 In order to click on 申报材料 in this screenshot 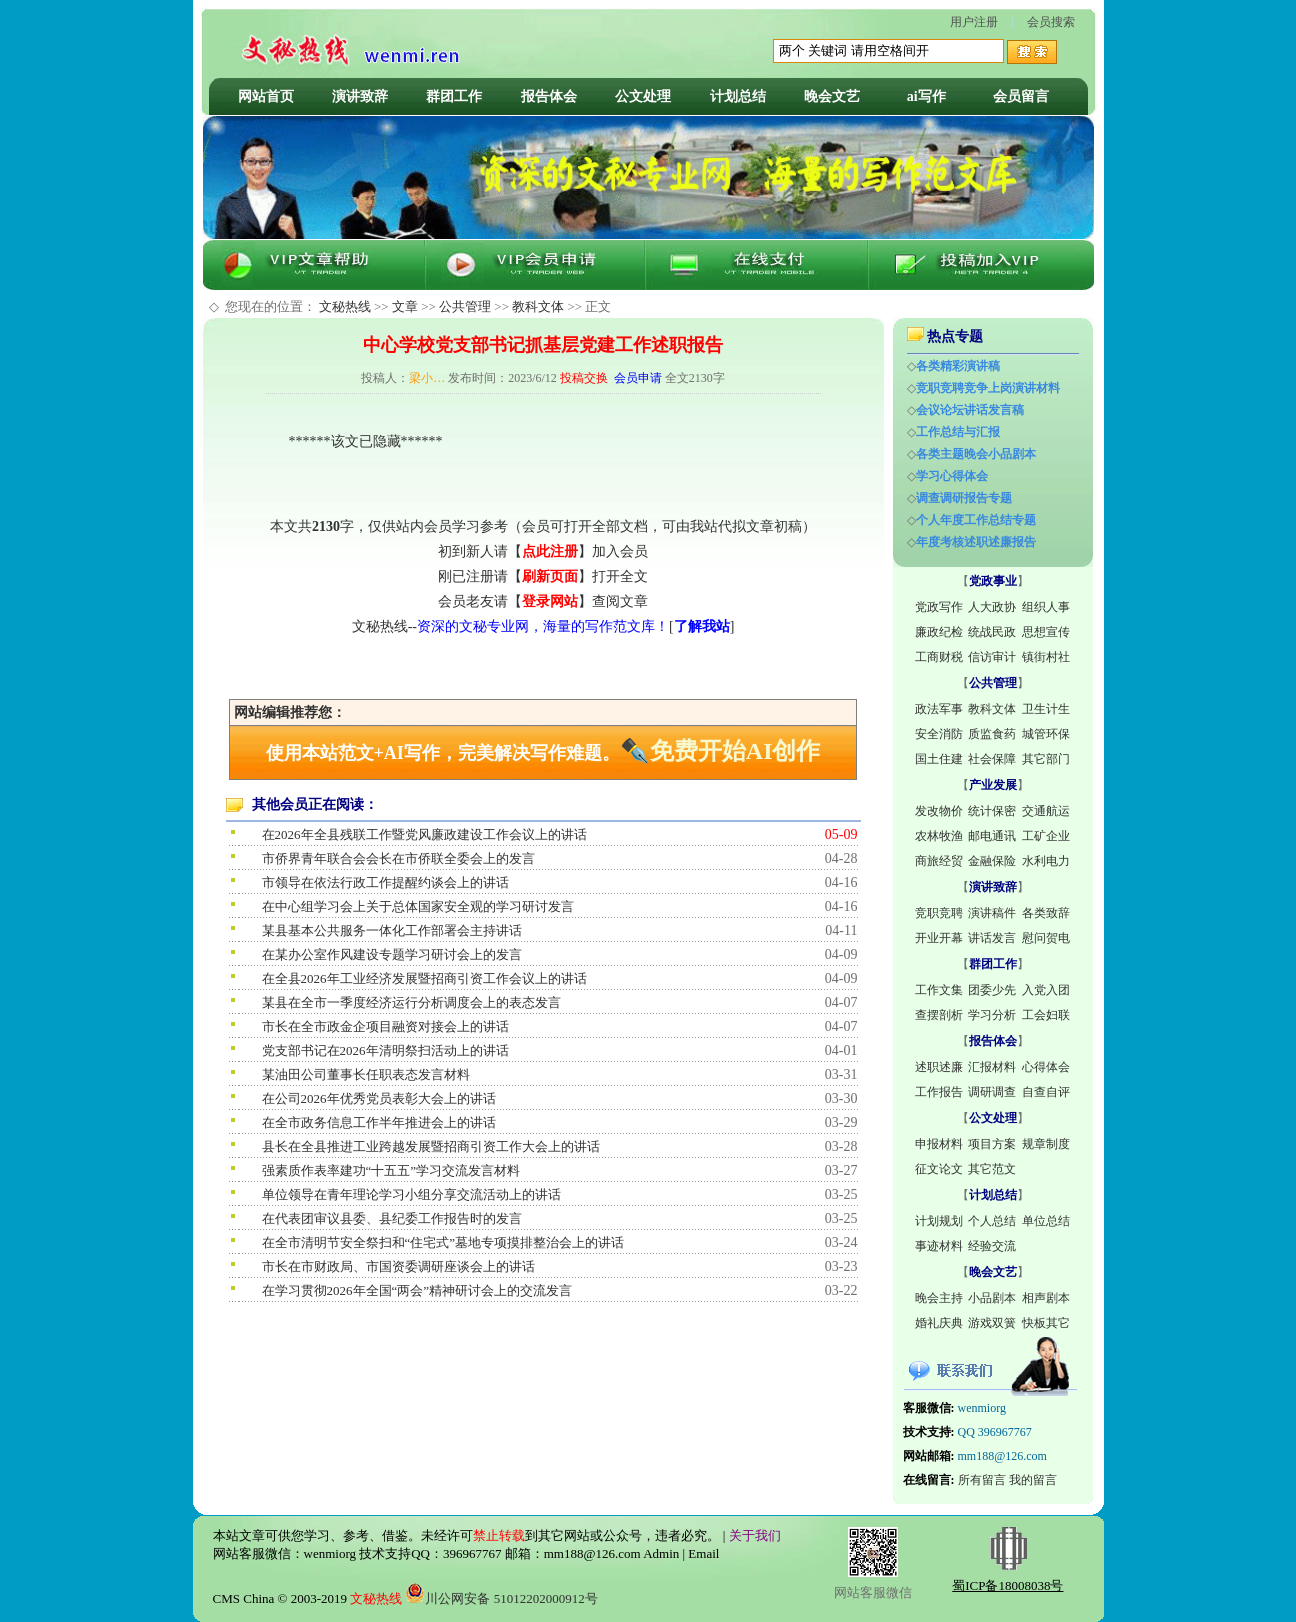, I will do `click(939, 1144)`.